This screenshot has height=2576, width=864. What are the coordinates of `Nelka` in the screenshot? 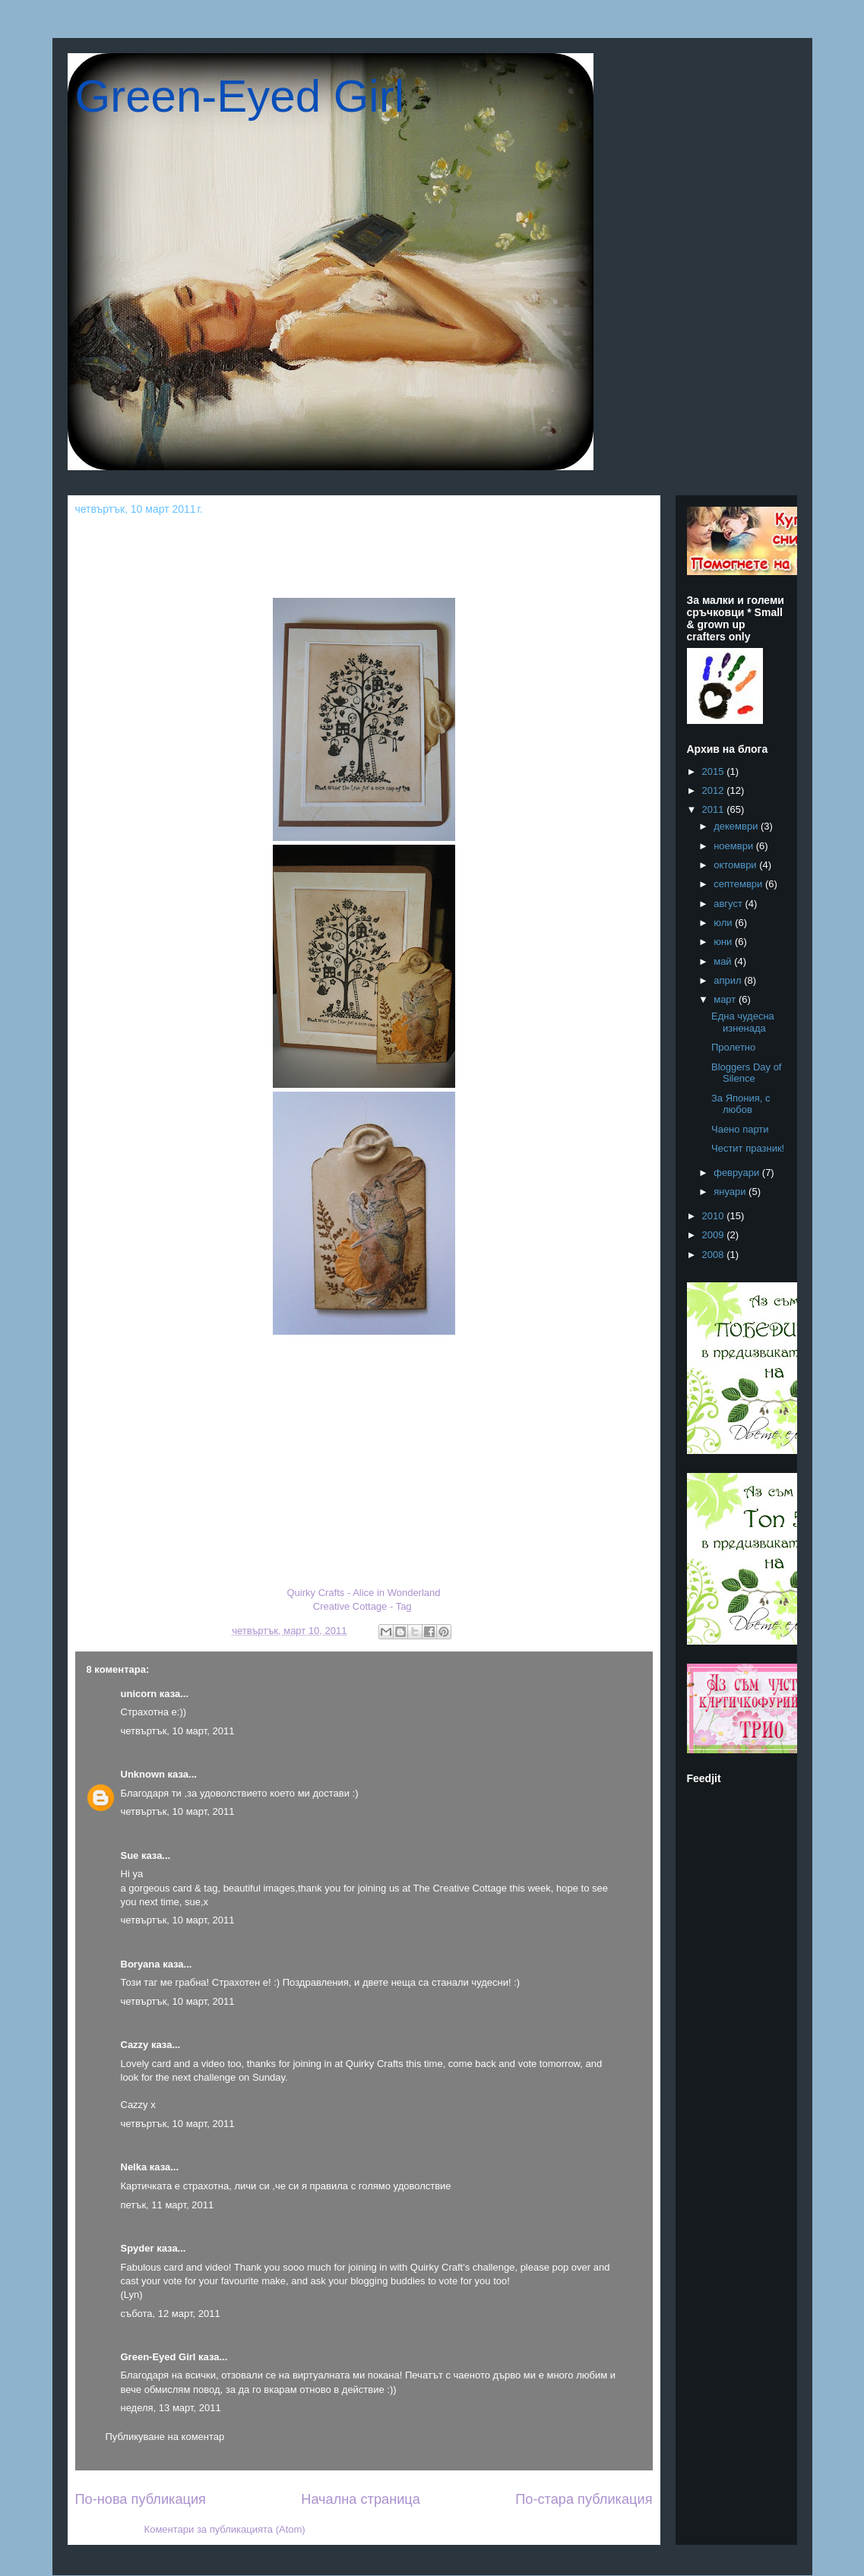 It's located at (134, 2167).